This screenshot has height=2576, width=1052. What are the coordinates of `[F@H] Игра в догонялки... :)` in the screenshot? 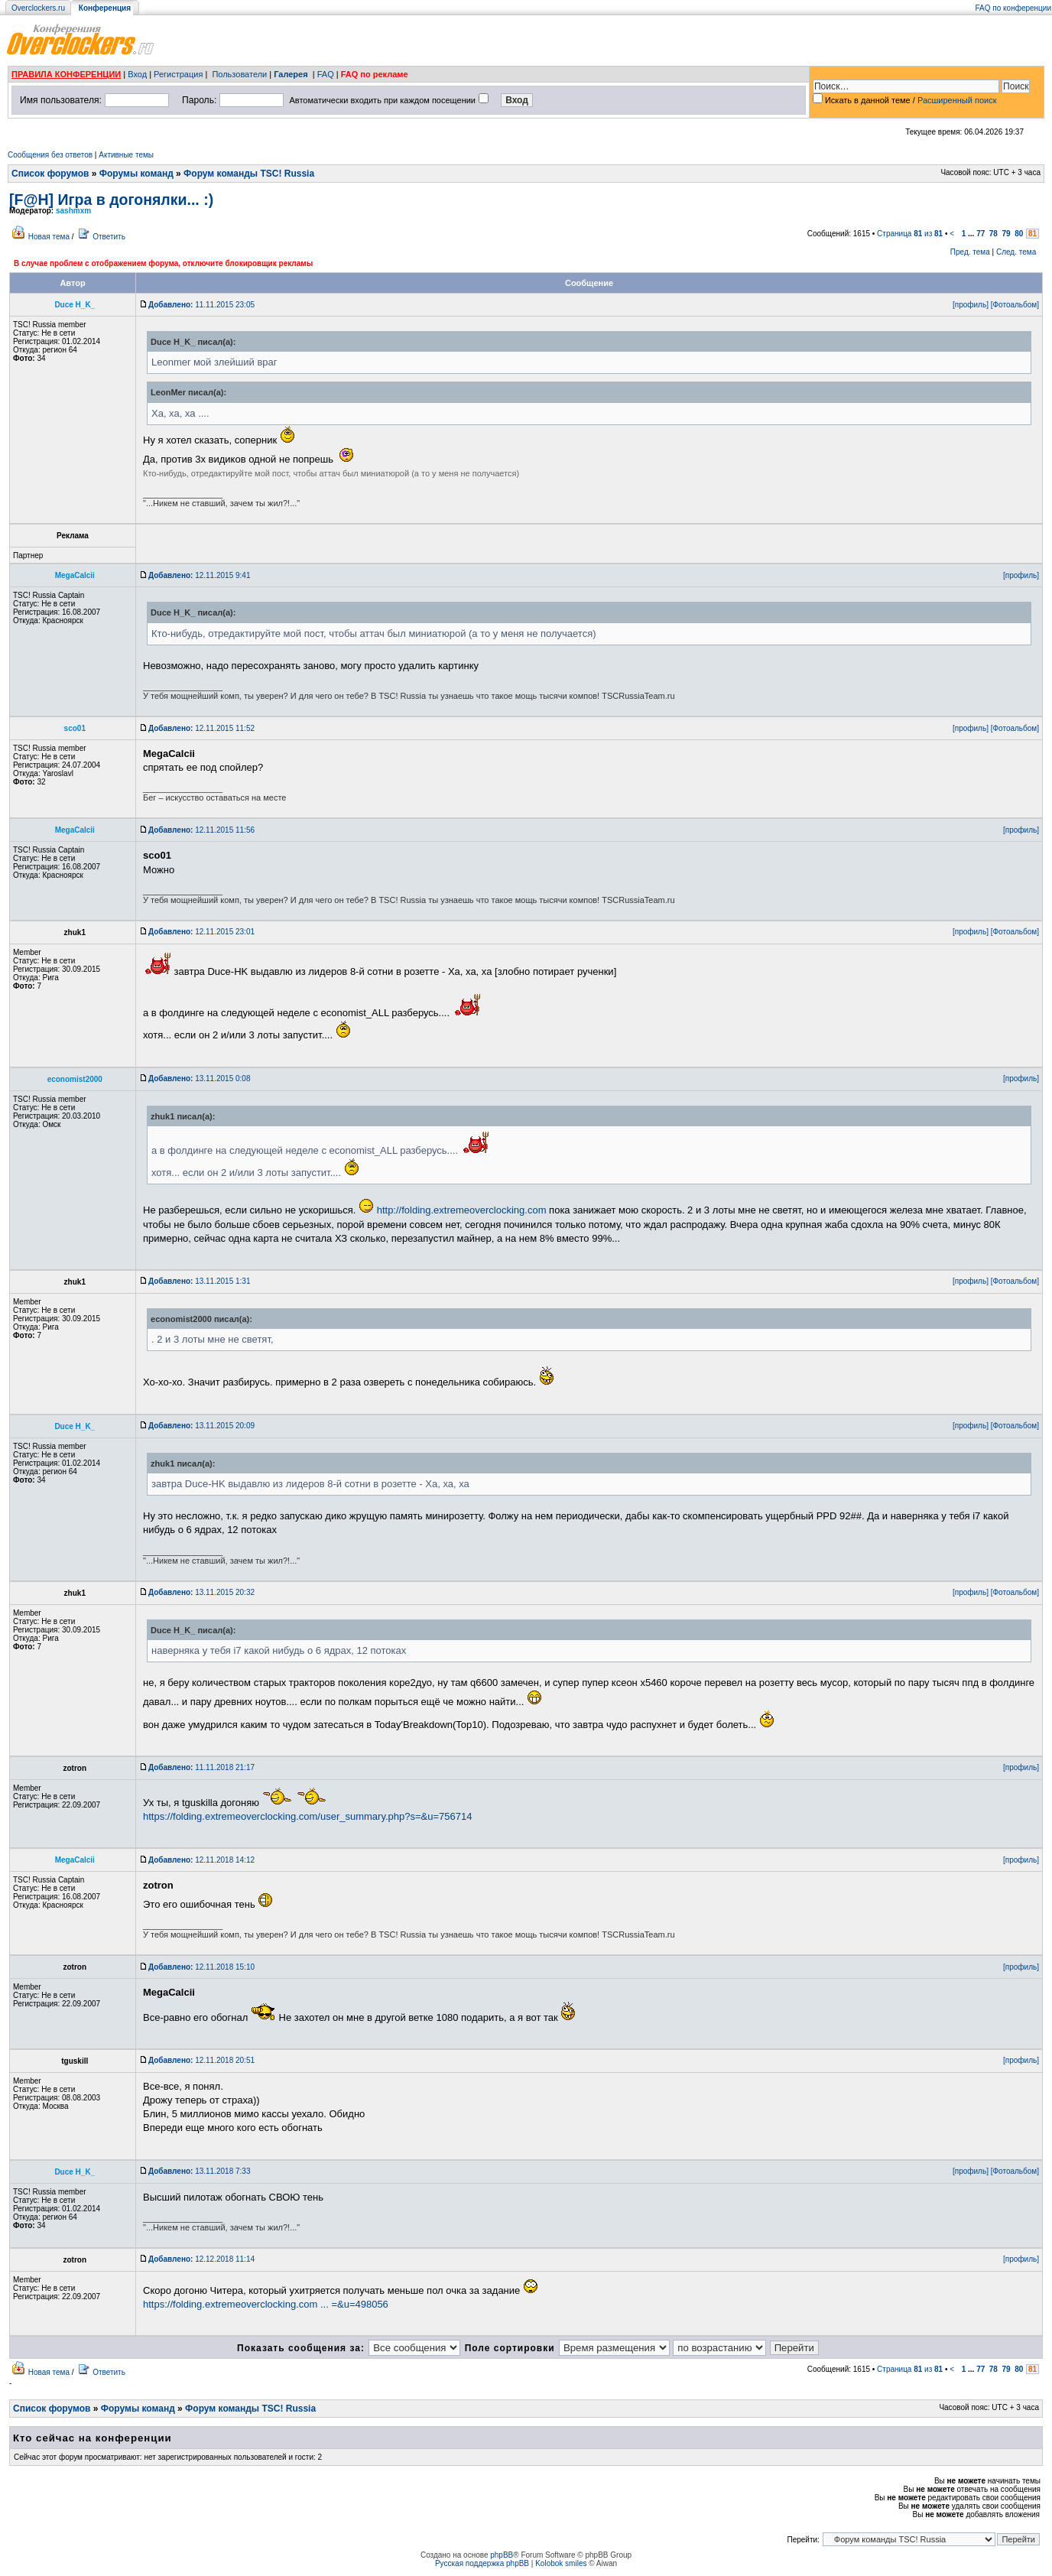 It's located at (111, 199).